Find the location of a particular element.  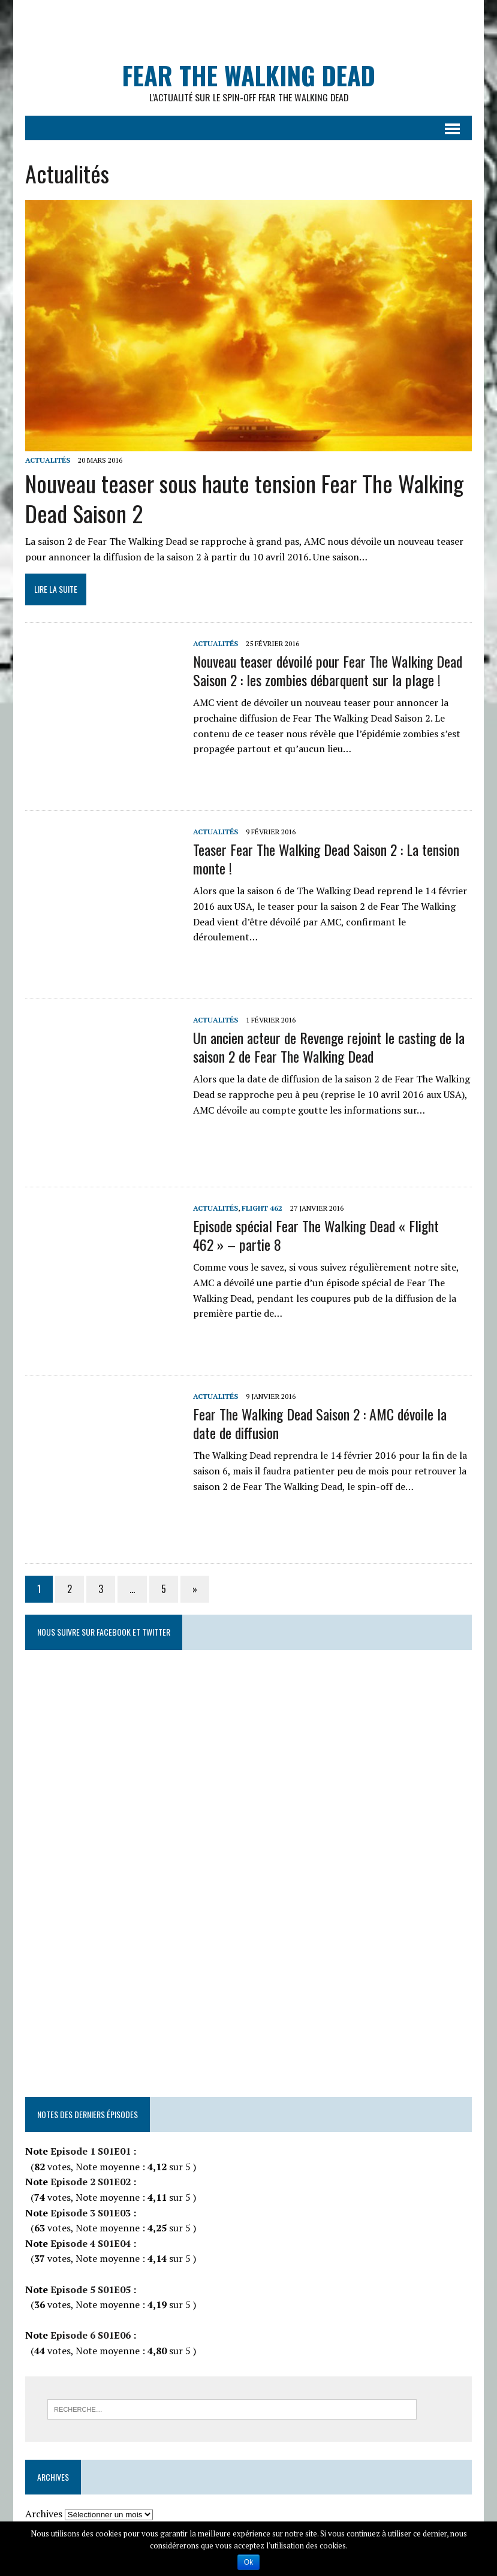

Ok is located at coordinates (248, 2562).